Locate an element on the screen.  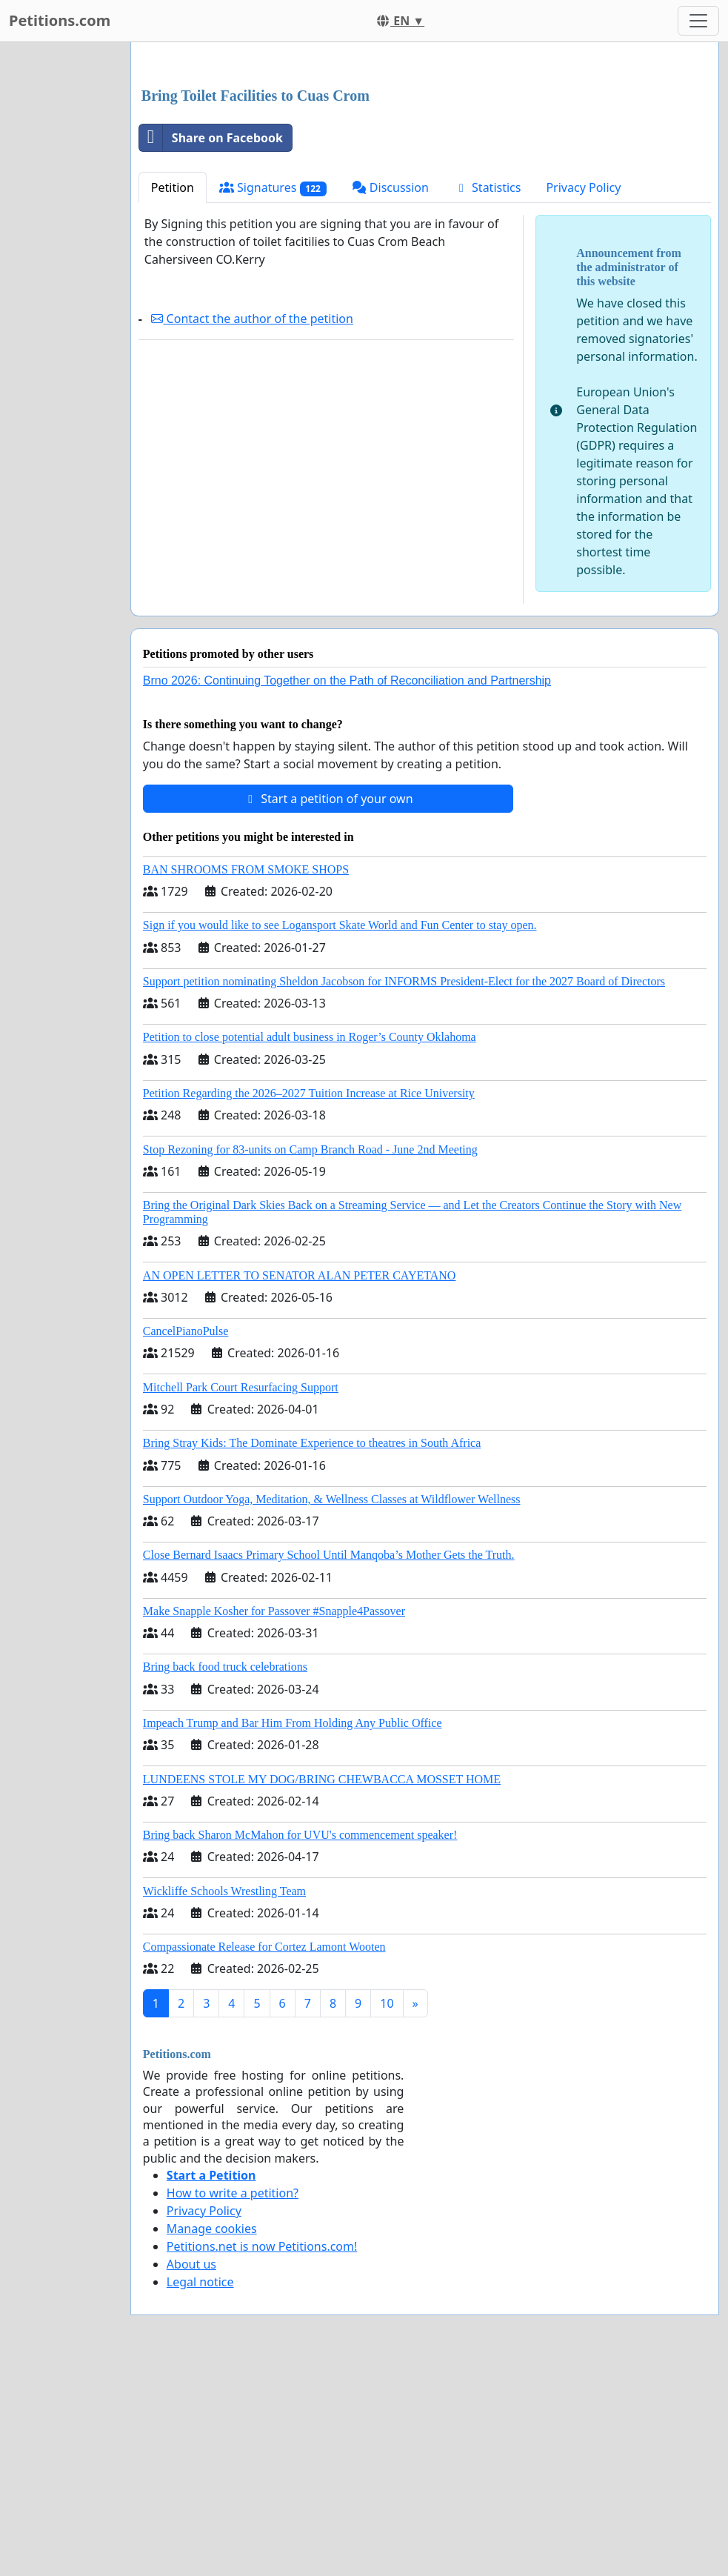
Make Snapple Kosher for Passover #Snapple4Passover is located at coordinates (274, 1818).